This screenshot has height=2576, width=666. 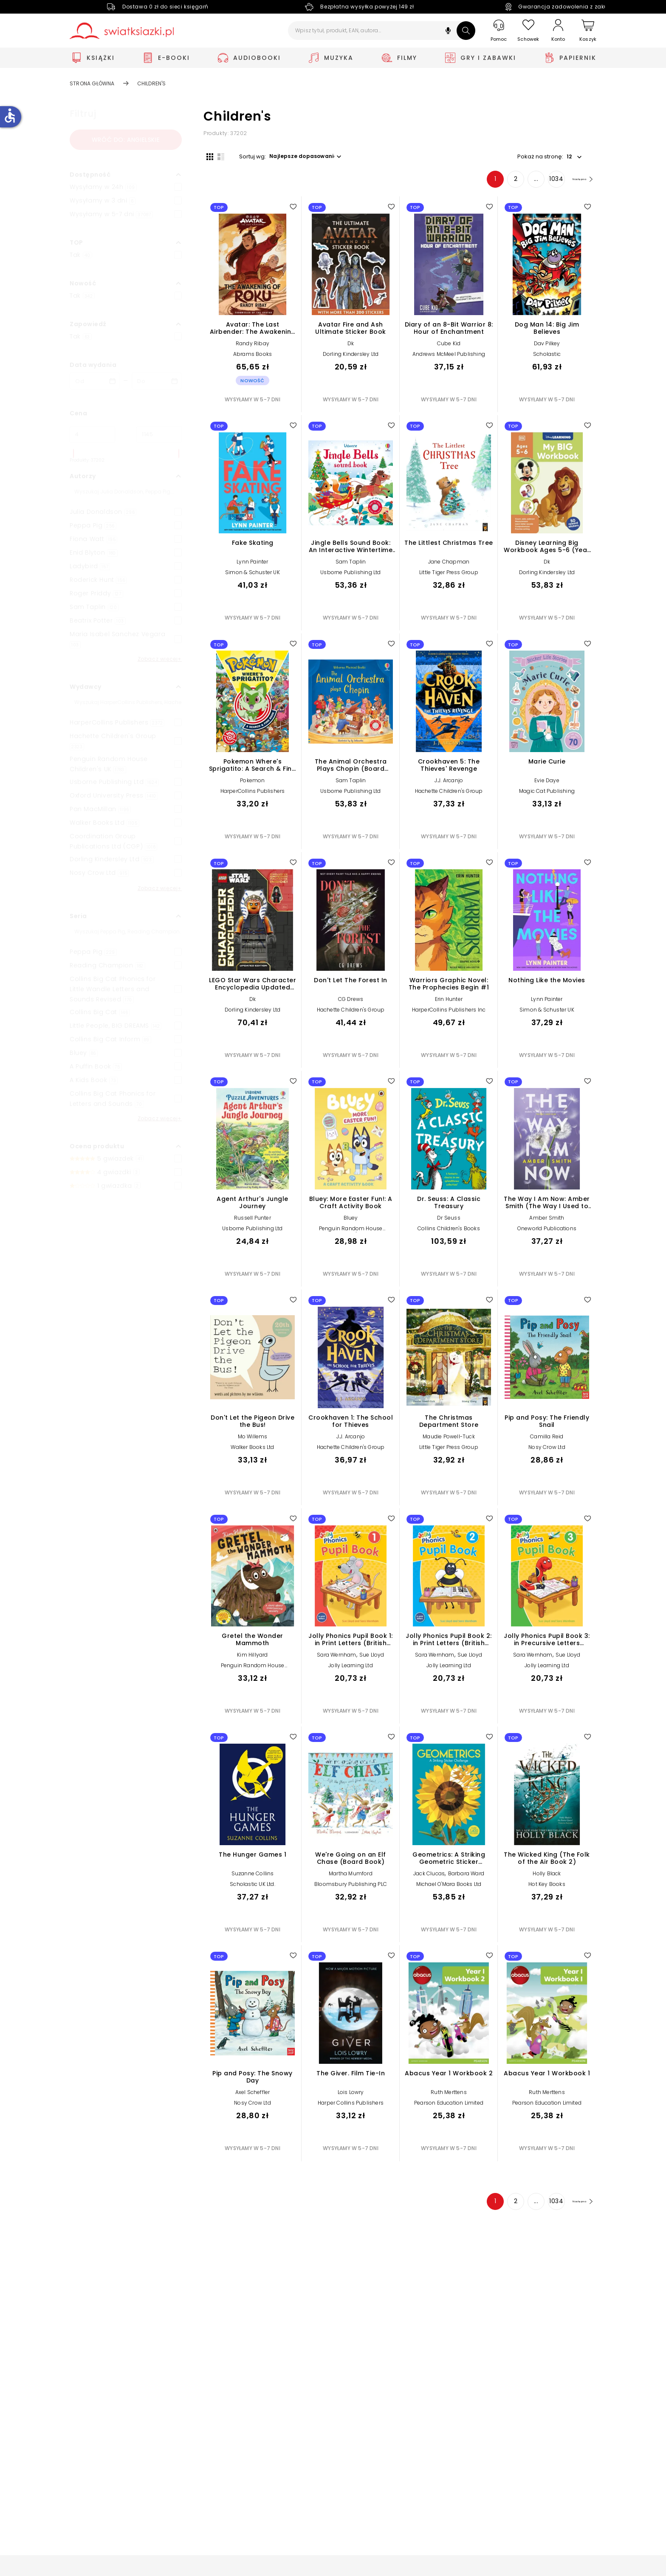 I want to click on Usborne Publishing Ltd, so click(x=350, y=575).